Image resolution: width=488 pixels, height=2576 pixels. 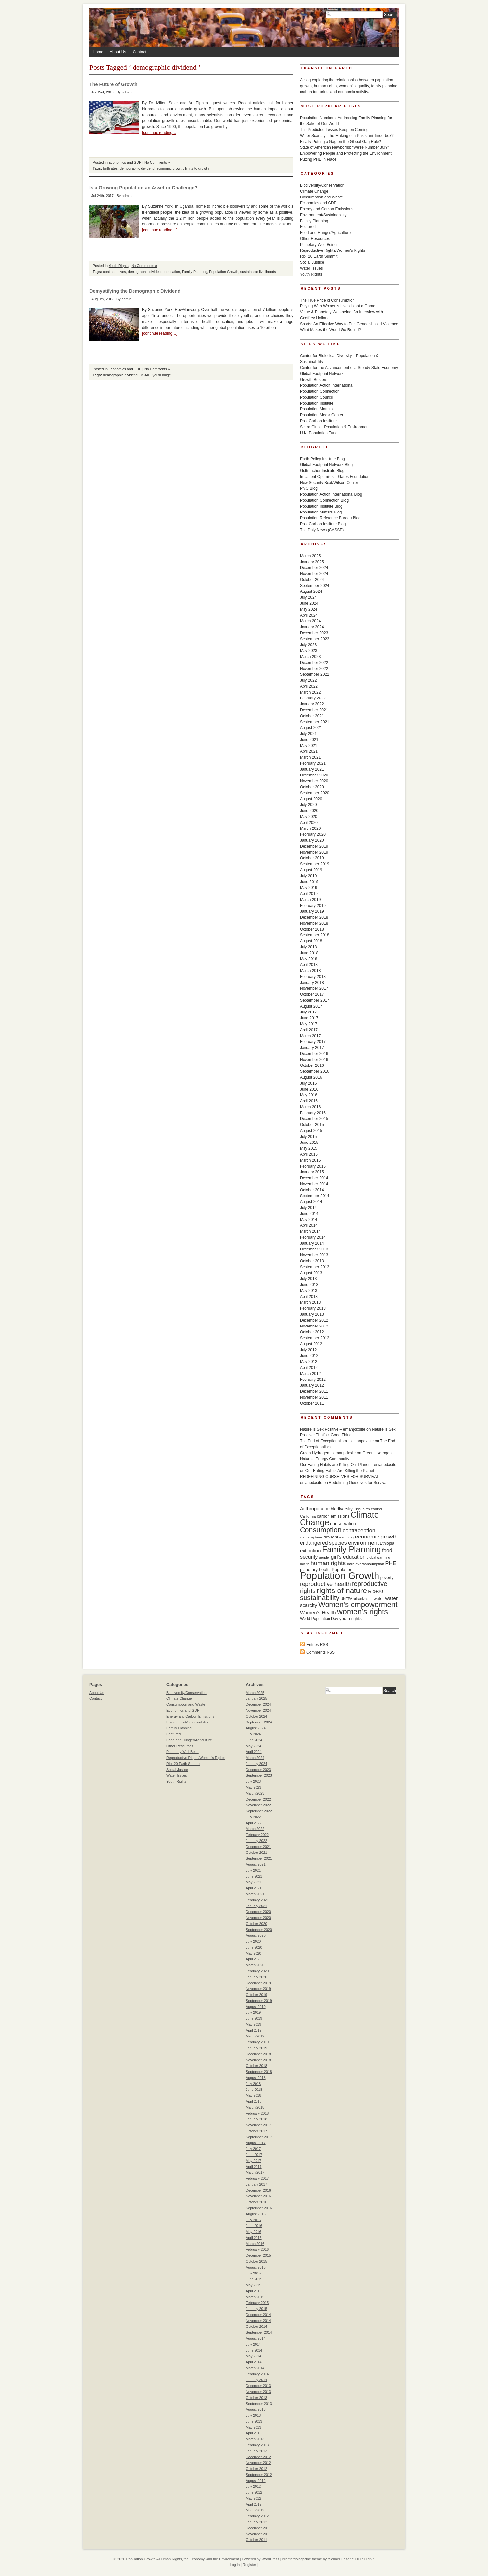 I want to click on November 2022, so click(x=314, y=668).